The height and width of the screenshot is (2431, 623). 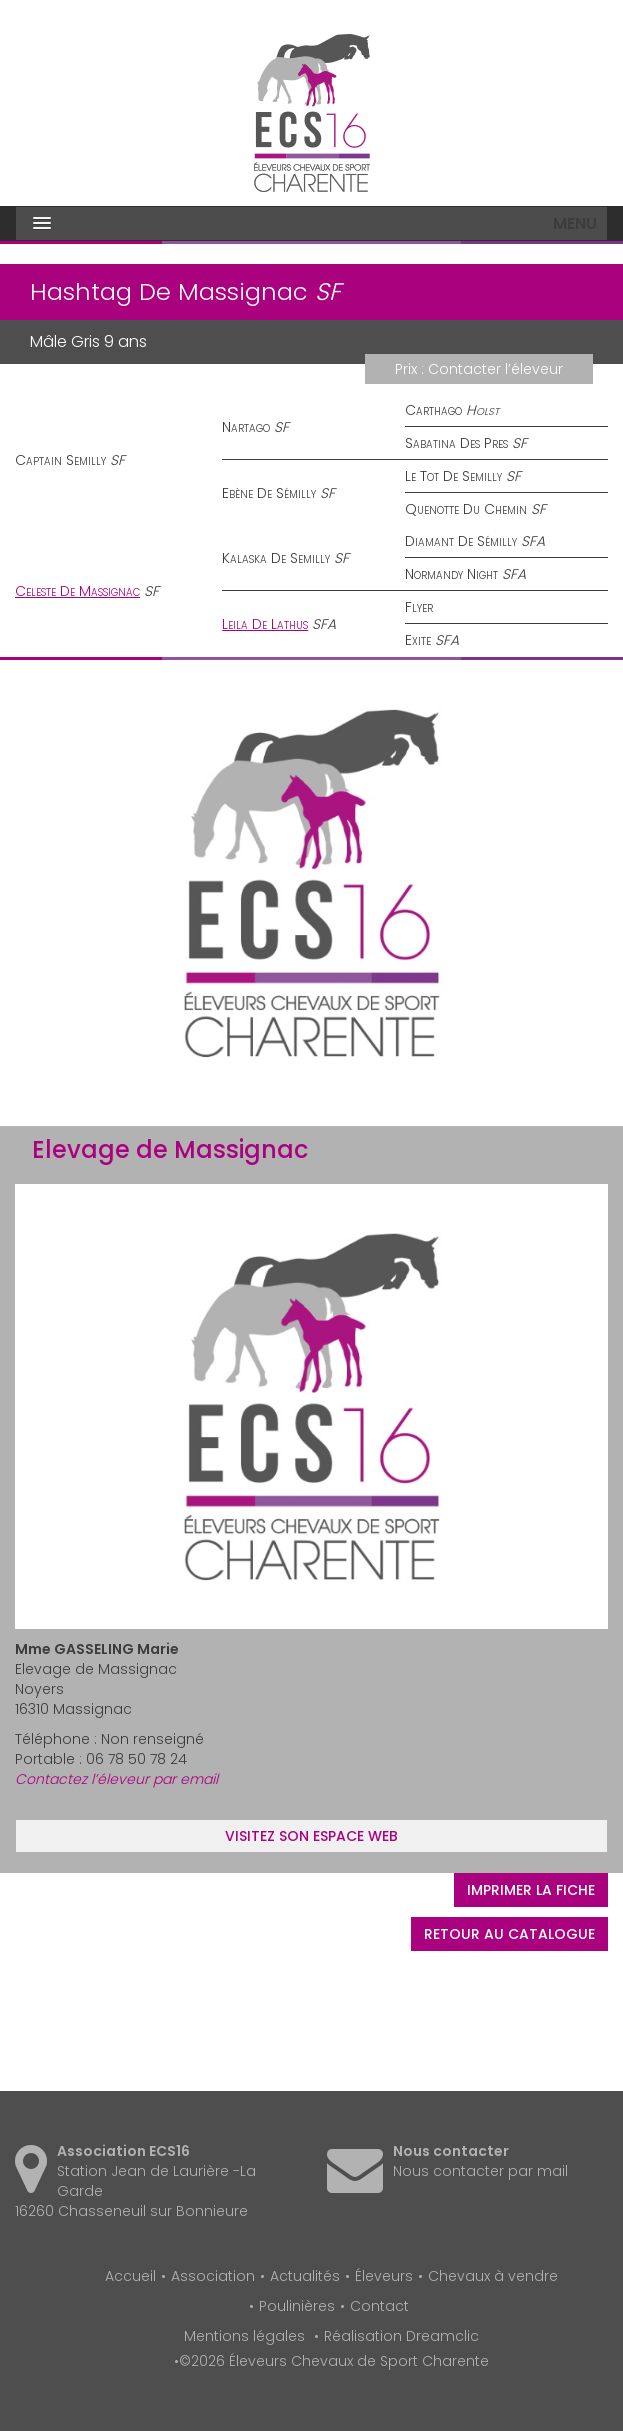 I want to click on Leila De Lathus, so click(x=265, y=624).